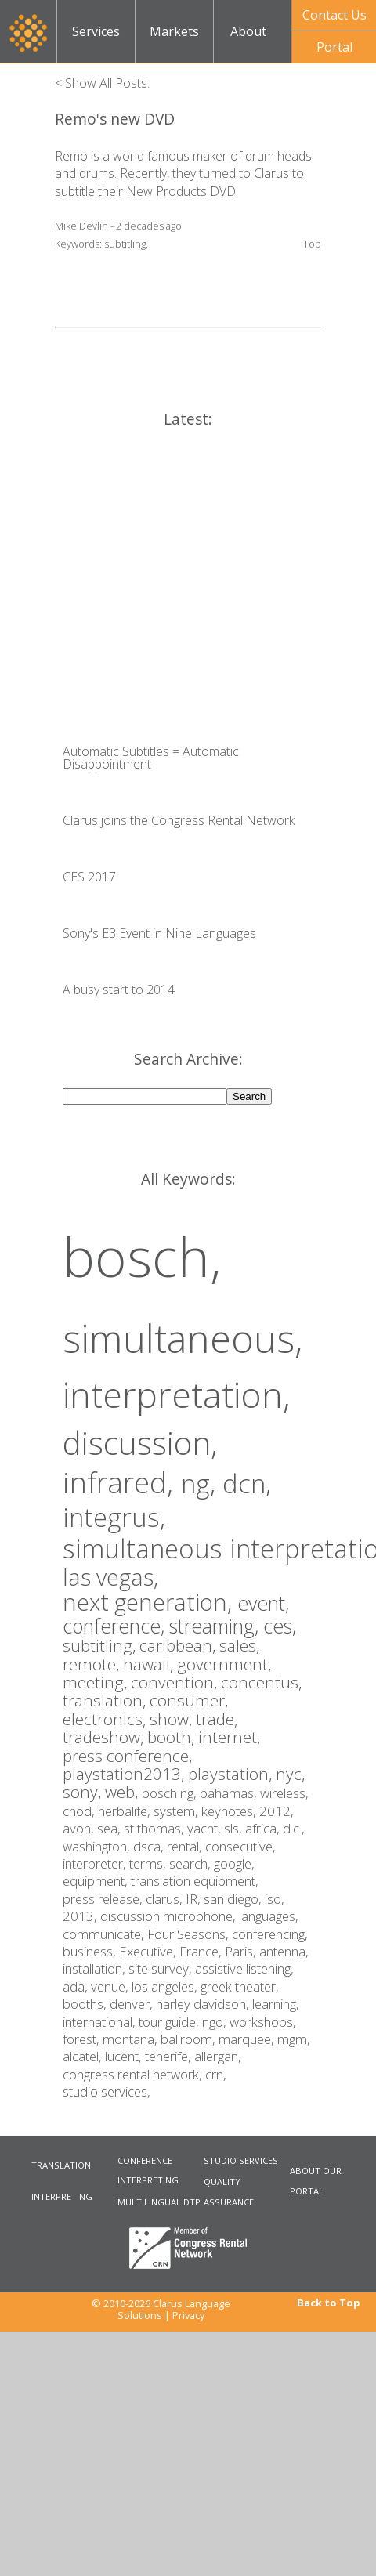 The width and height of the screenshot is (376, 2576). I want to click on IR,, so click(195, 1899).